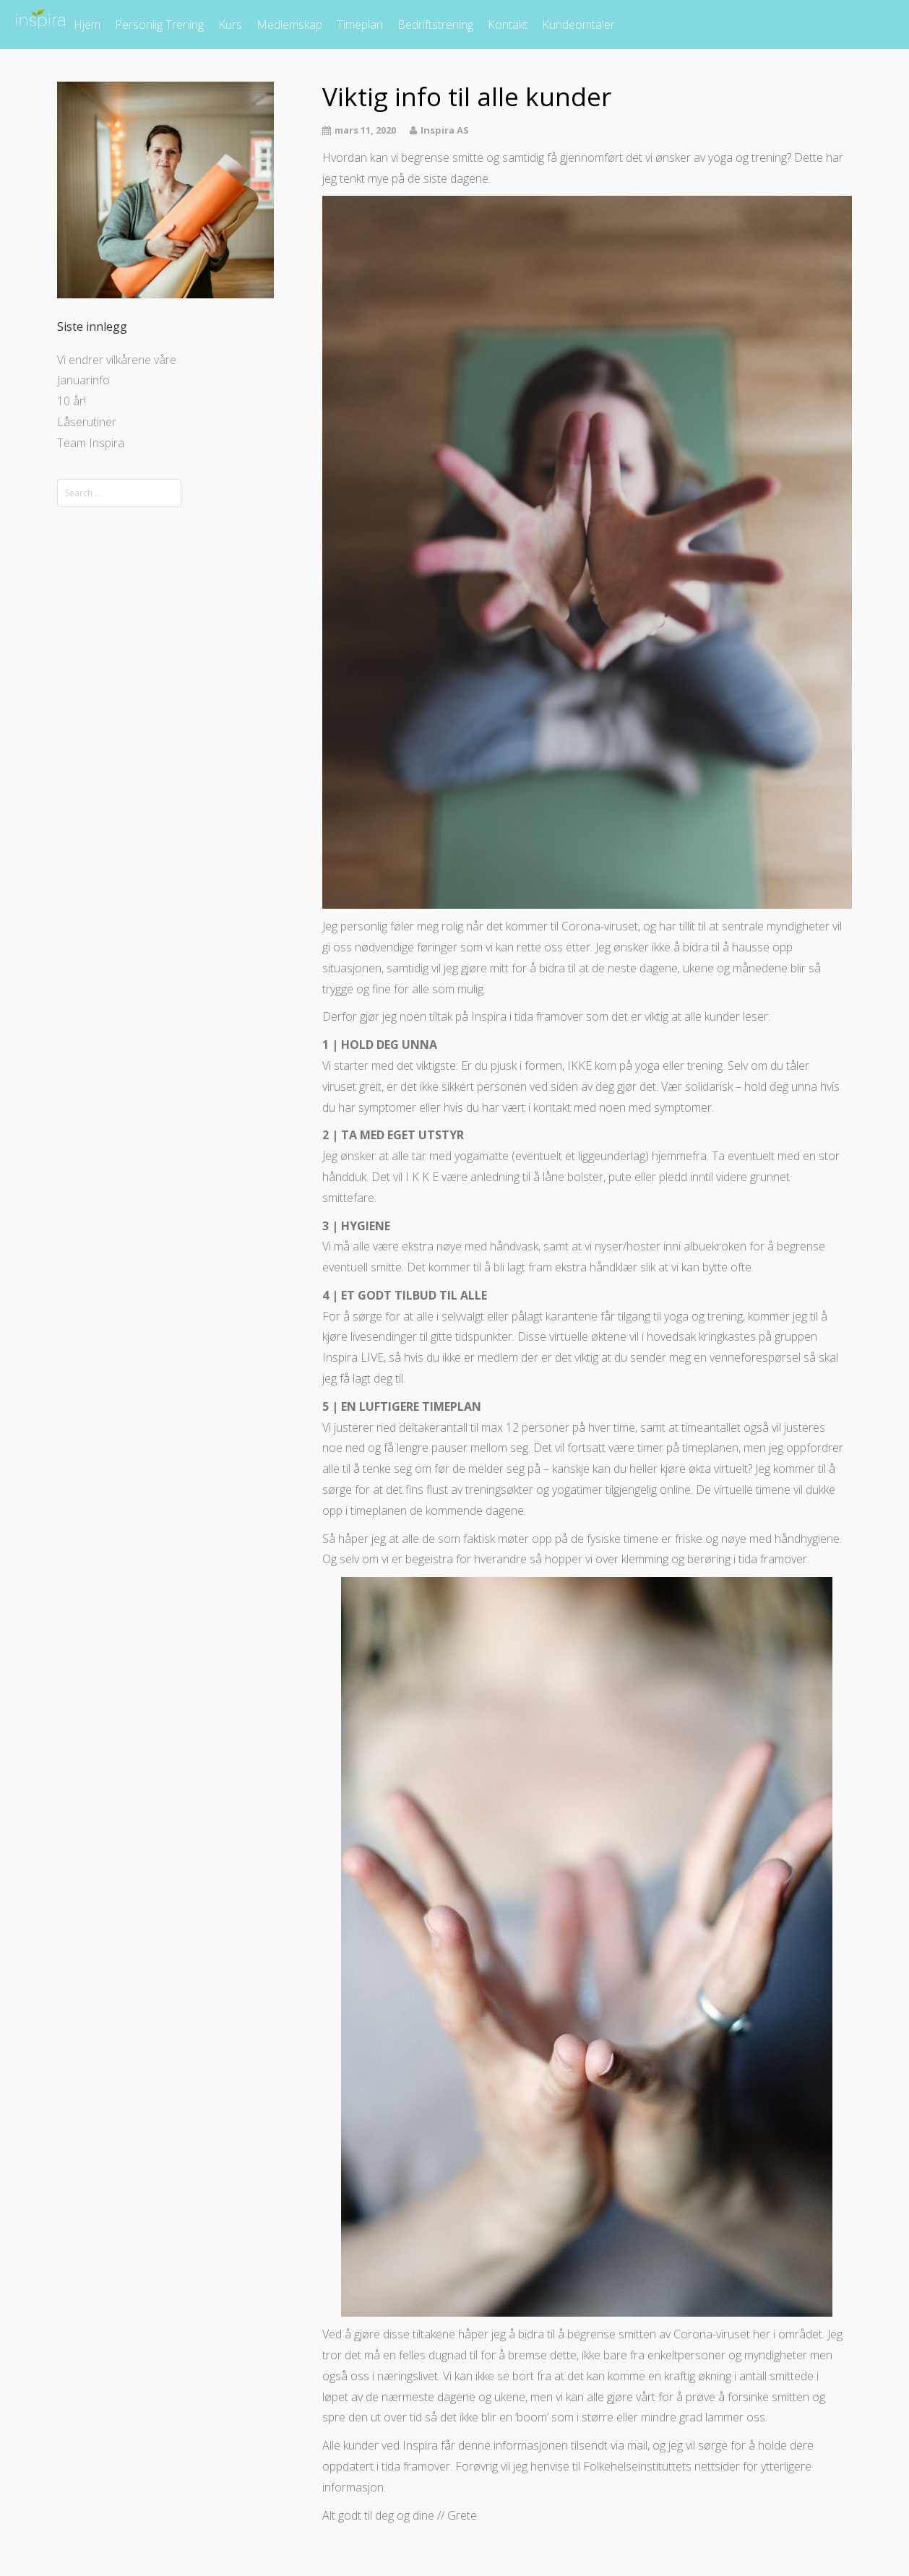 This screenshot has width=909, height=2576. Describe the element at coordinates (87, 25) in the screenshot. I see `Hjem` at that location.